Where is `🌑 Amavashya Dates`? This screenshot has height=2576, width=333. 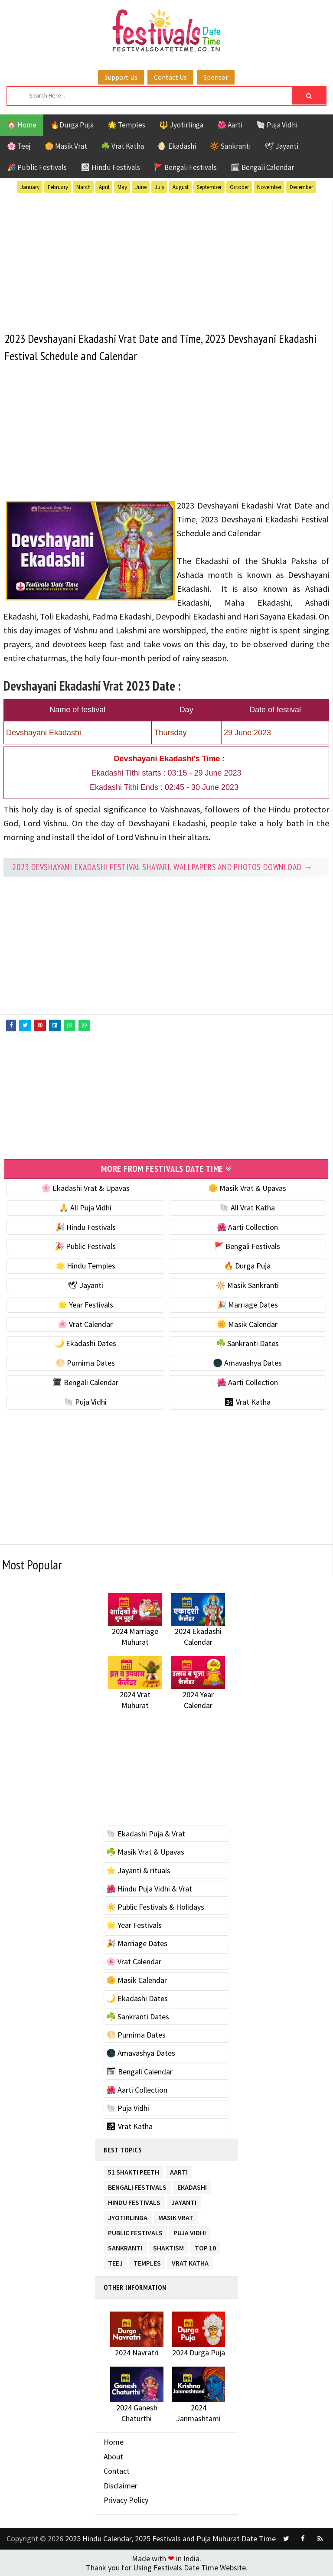 🌑 Amavashya Dates is located at coordinates (247, 1362).